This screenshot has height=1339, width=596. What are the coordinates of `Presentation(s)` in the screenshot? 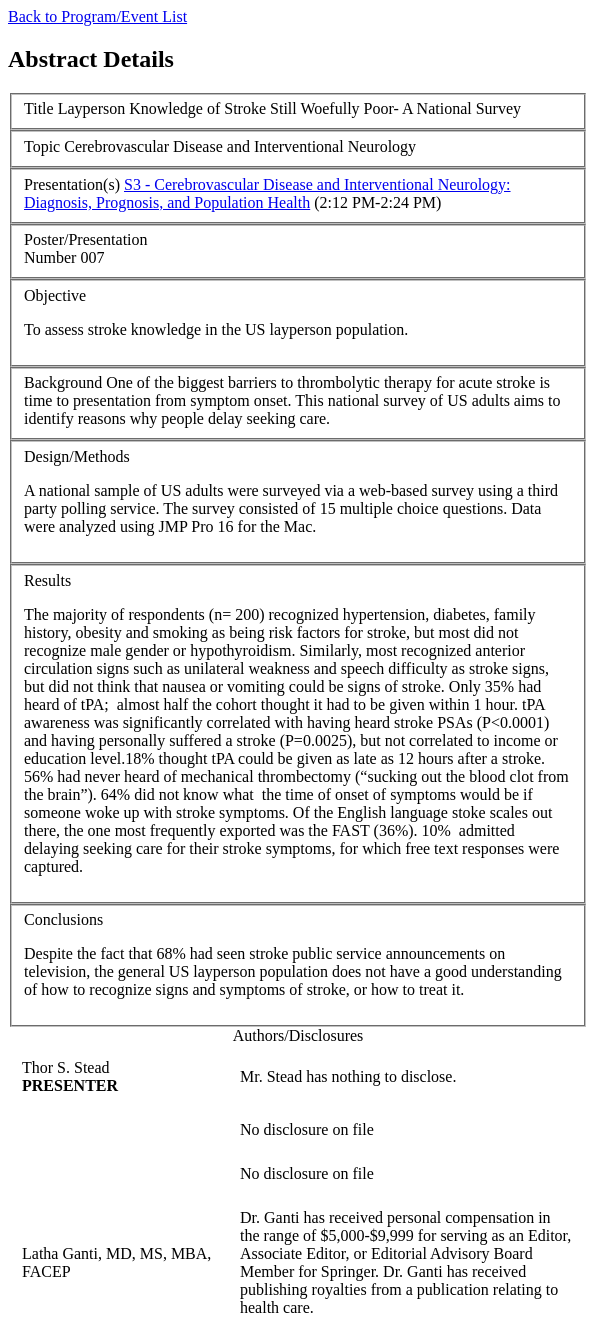 It's located at (72, 184).